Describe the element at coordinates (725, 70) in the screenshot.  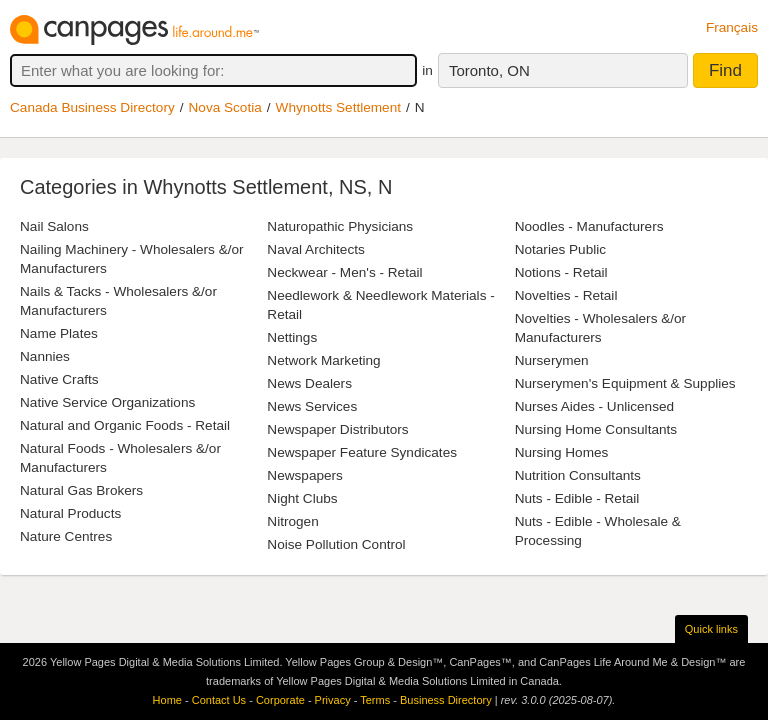
I see `Find` at that location.